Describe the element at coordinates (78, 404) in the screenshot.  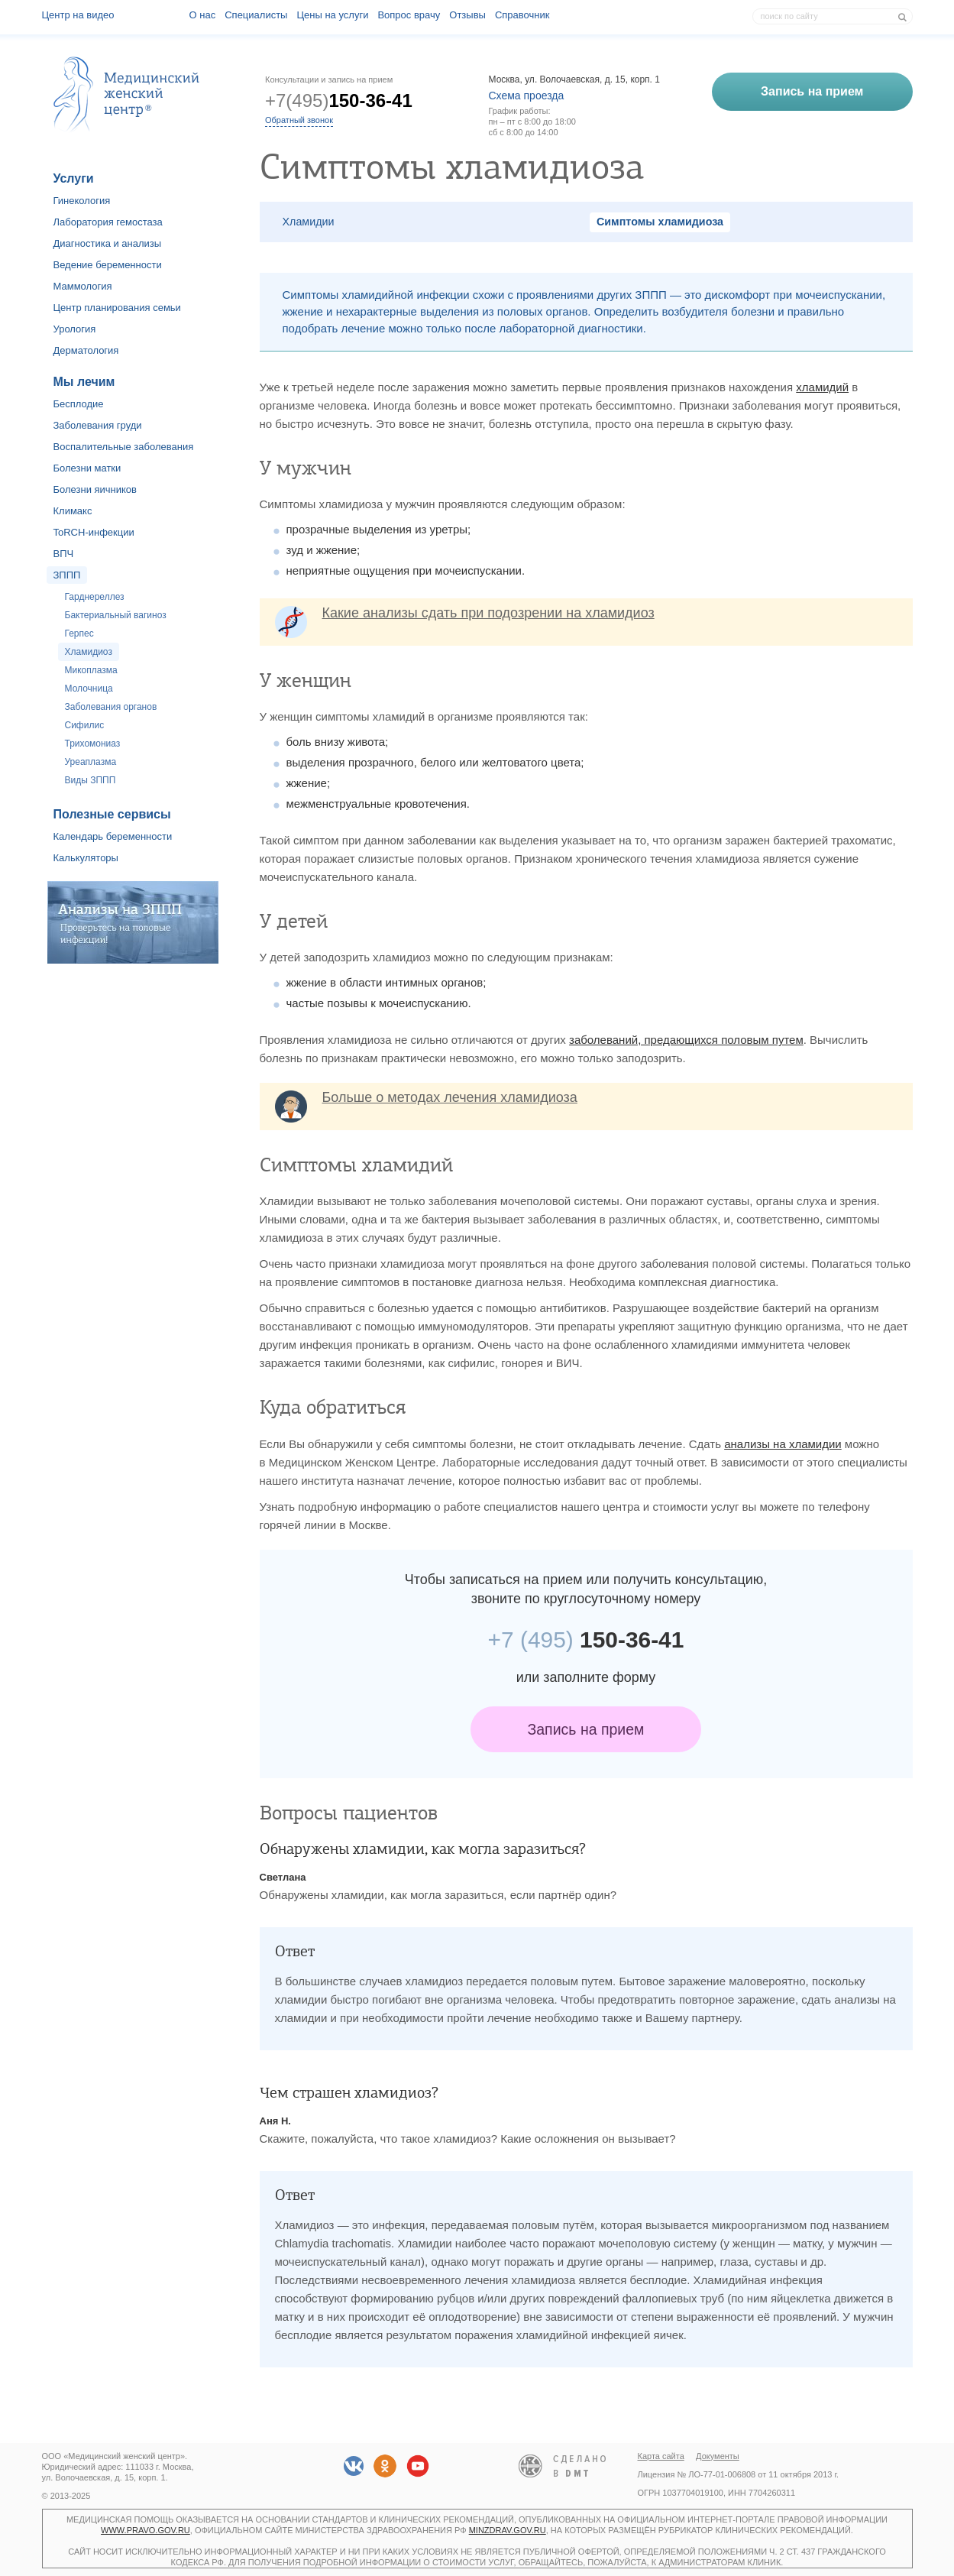
I see `Бесплодие` at that location.